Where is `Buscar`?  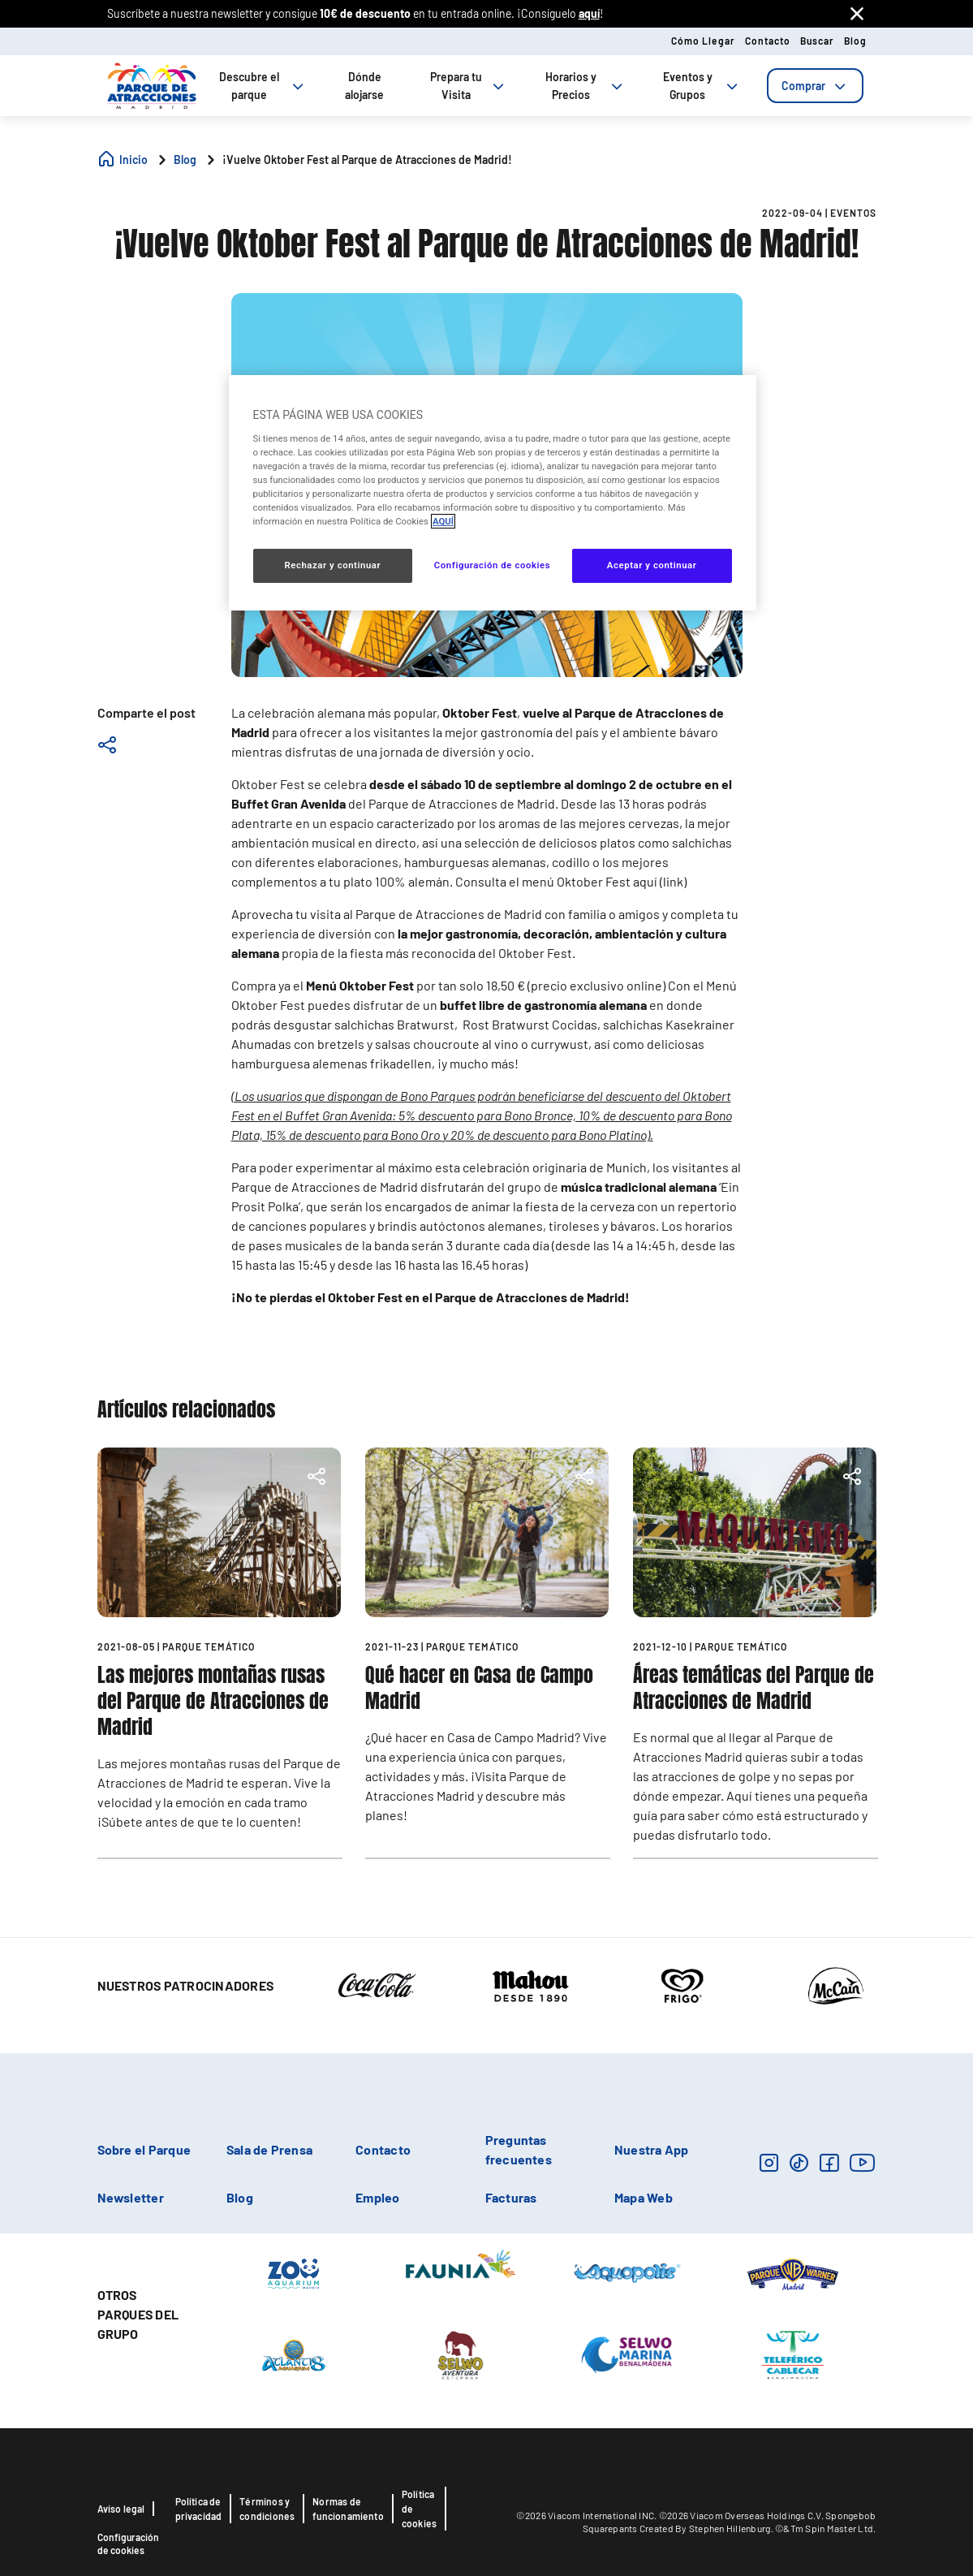 Buscar is located at coordinates (817, 40).